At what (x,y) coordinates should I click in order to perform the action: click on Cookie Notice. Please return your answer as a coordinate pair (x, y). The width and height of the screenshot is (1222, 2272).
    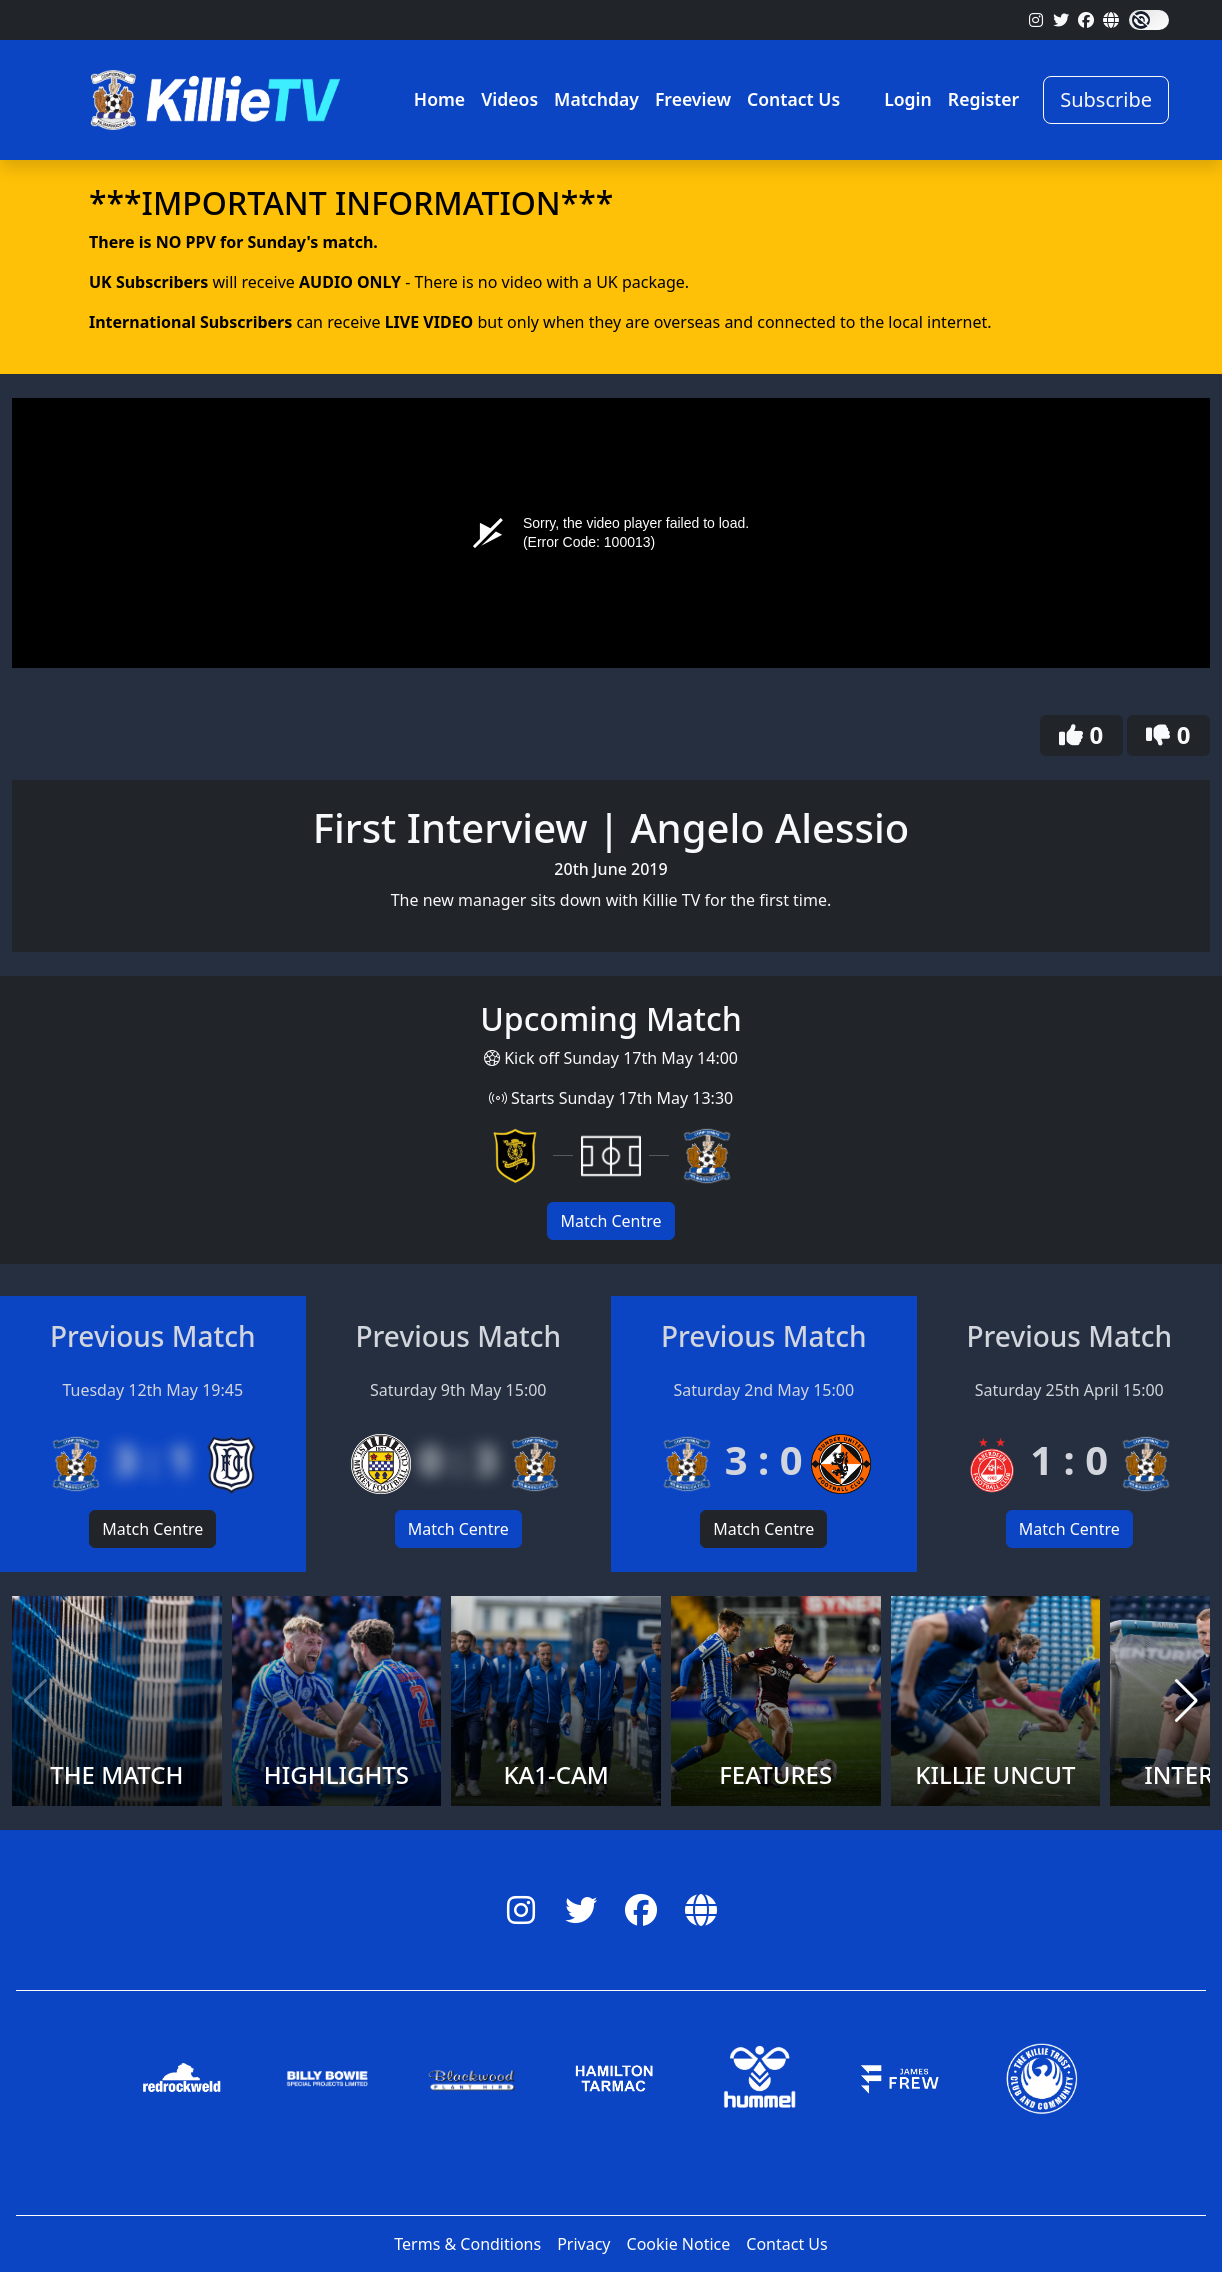
    Looking at the image, I should click on (679, 2244).